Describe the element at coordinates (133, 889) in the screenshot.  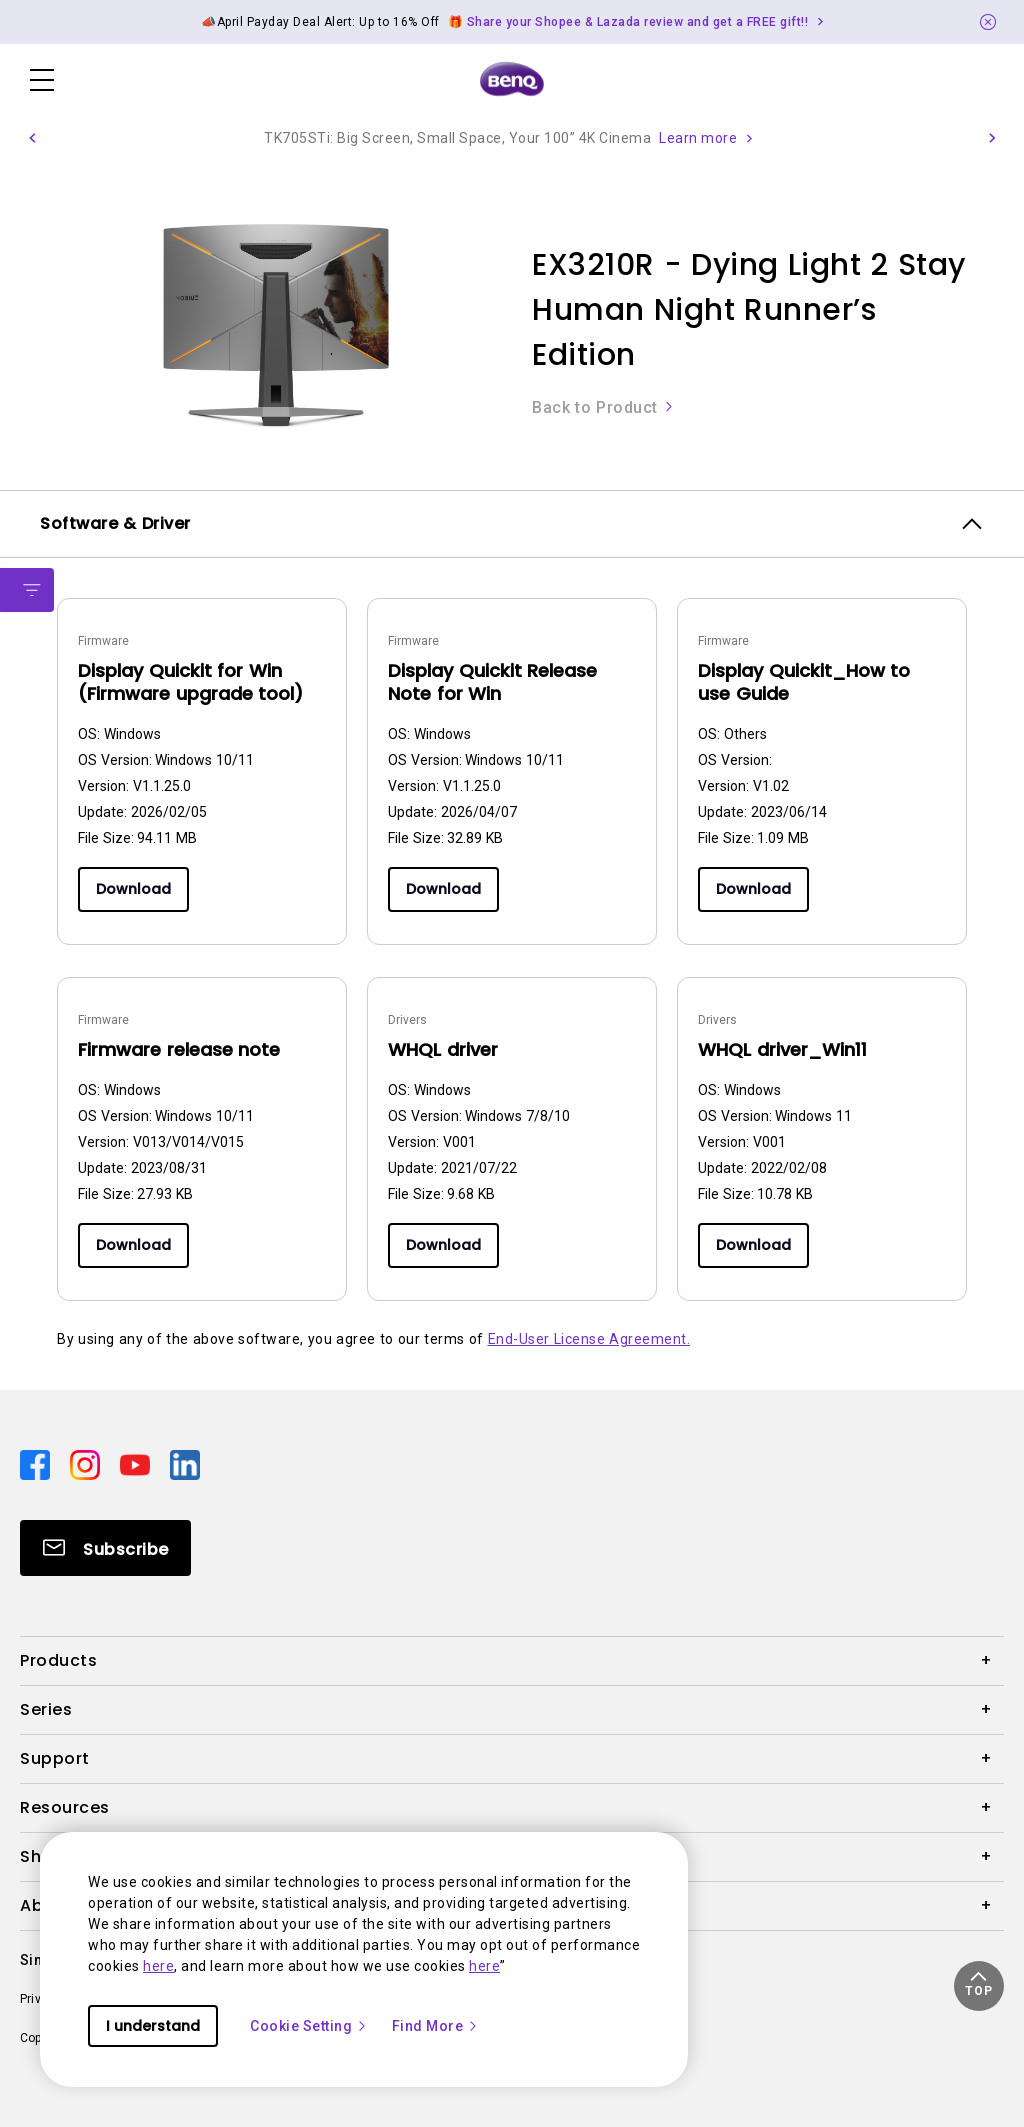
I see `Download` at that location.